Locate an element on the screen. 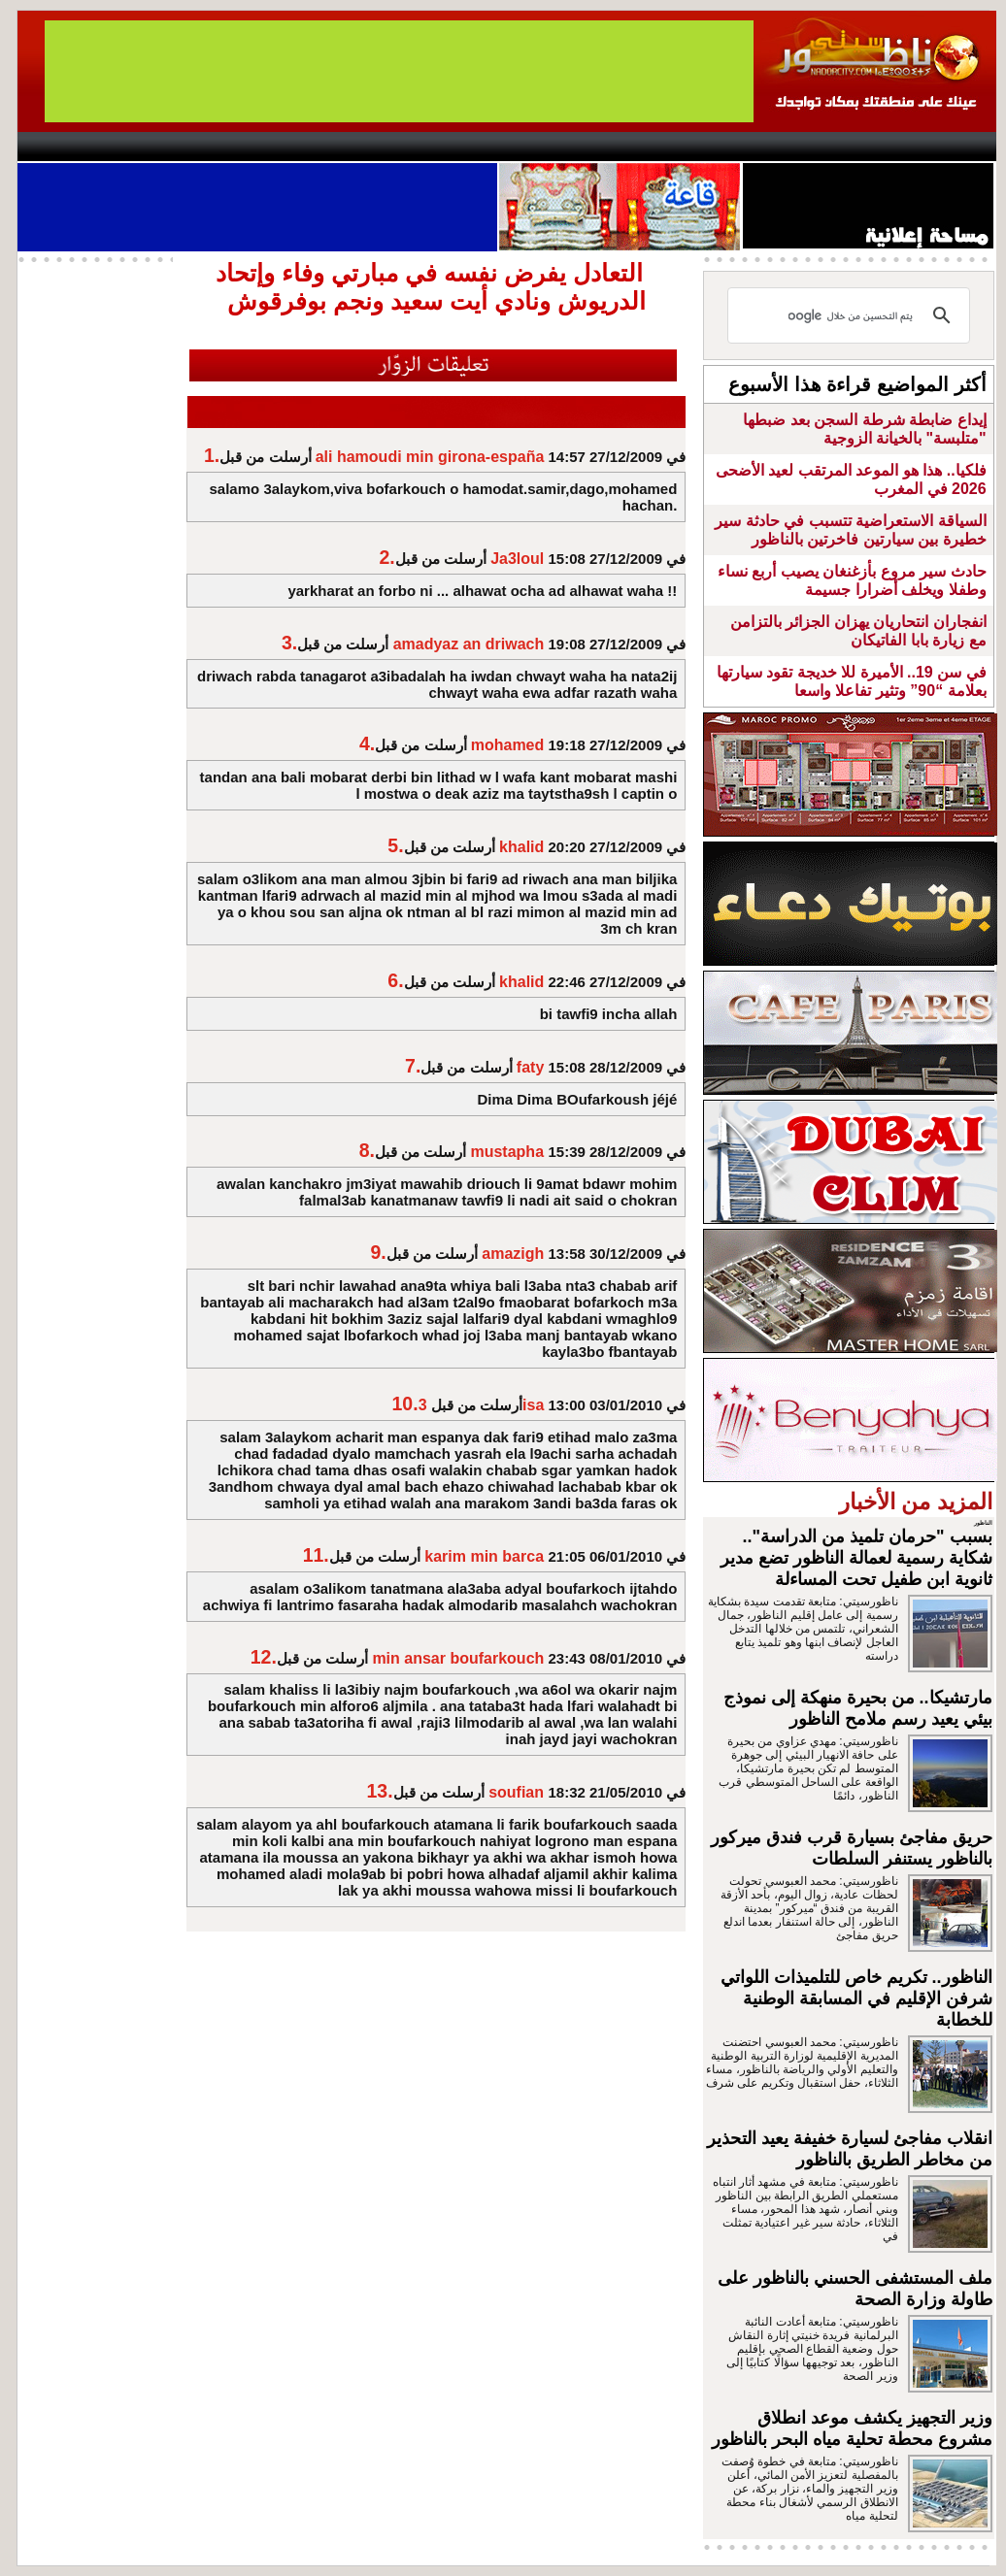  [بحث] is located at coordinates (851, 315).